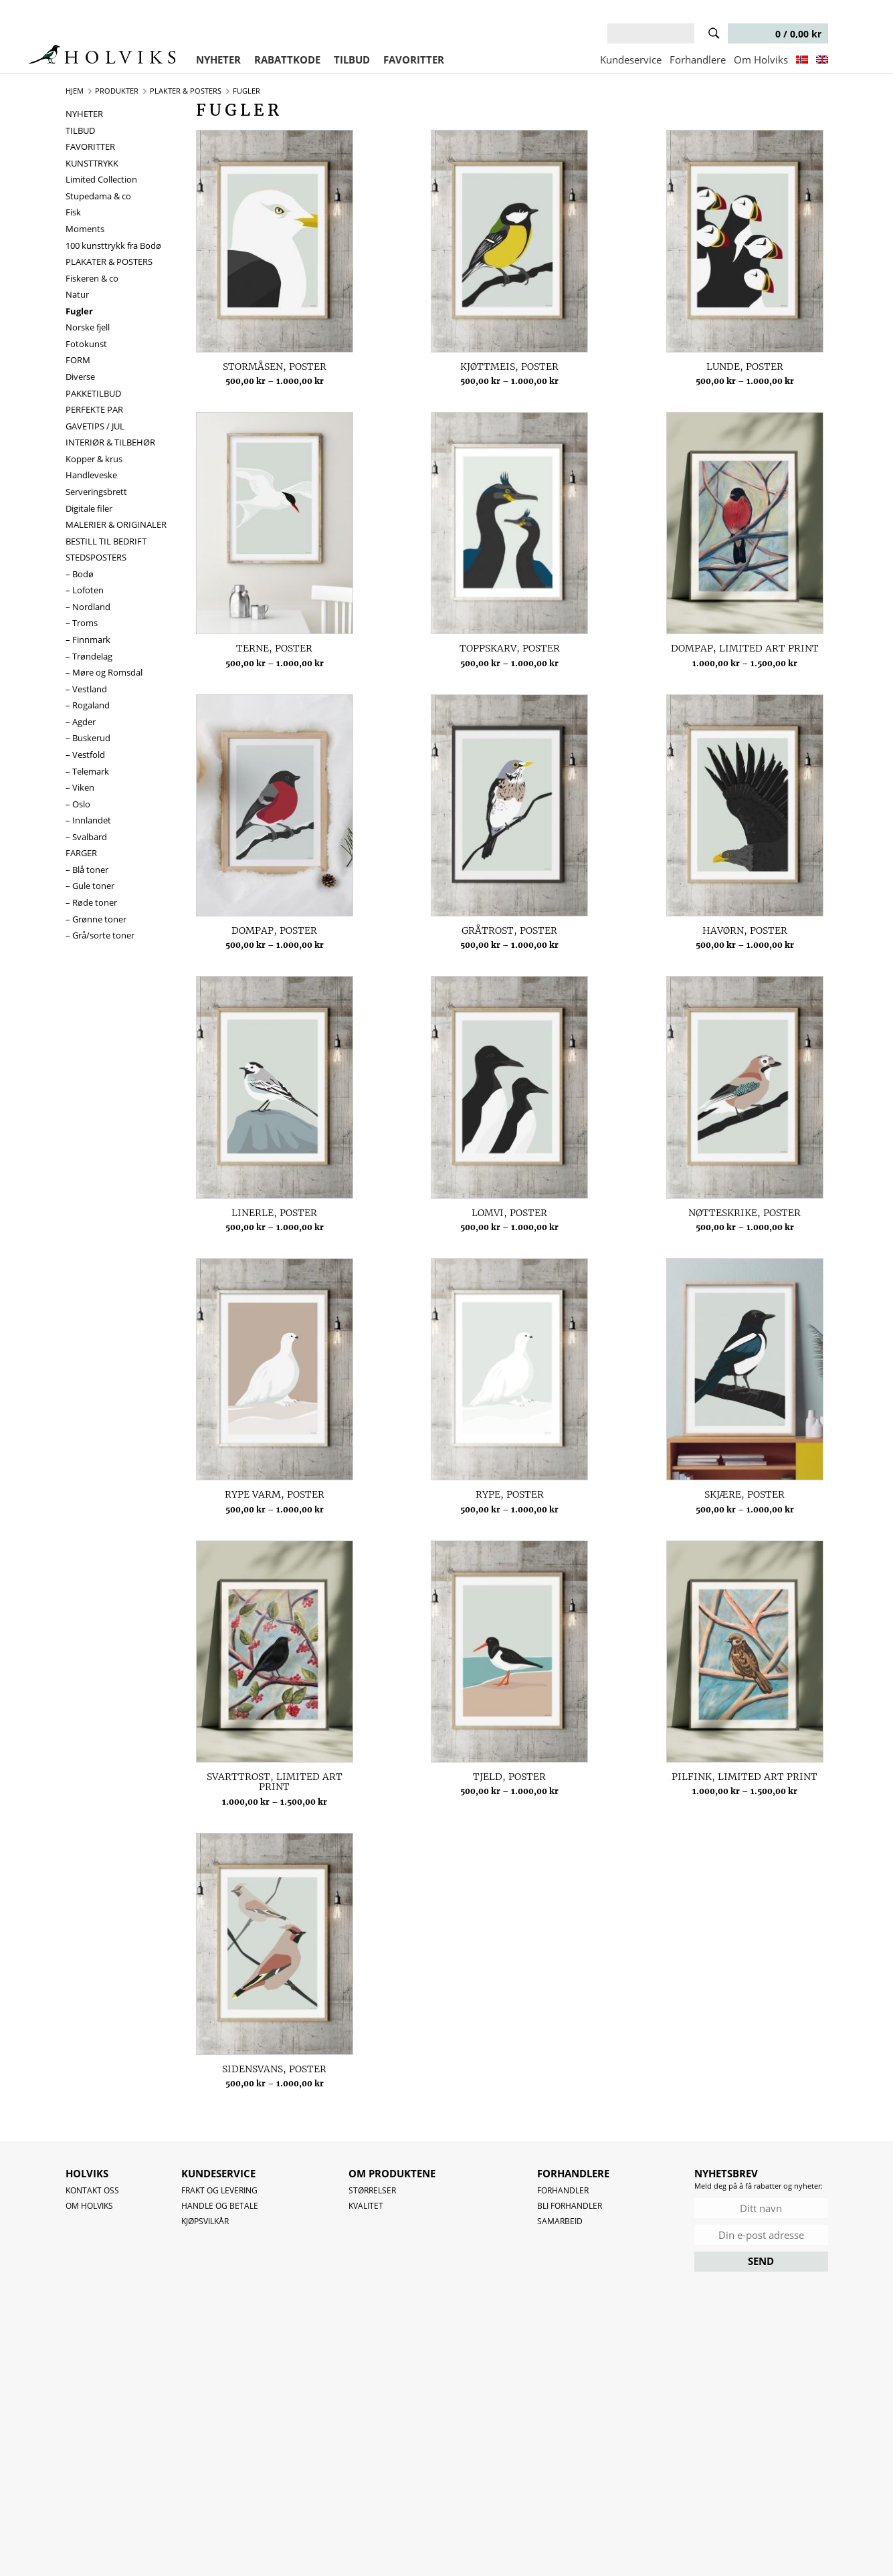  Describe the element at coordinates (96, 557) in the screenshot. I see `STEDSPOSTERS` at that location.